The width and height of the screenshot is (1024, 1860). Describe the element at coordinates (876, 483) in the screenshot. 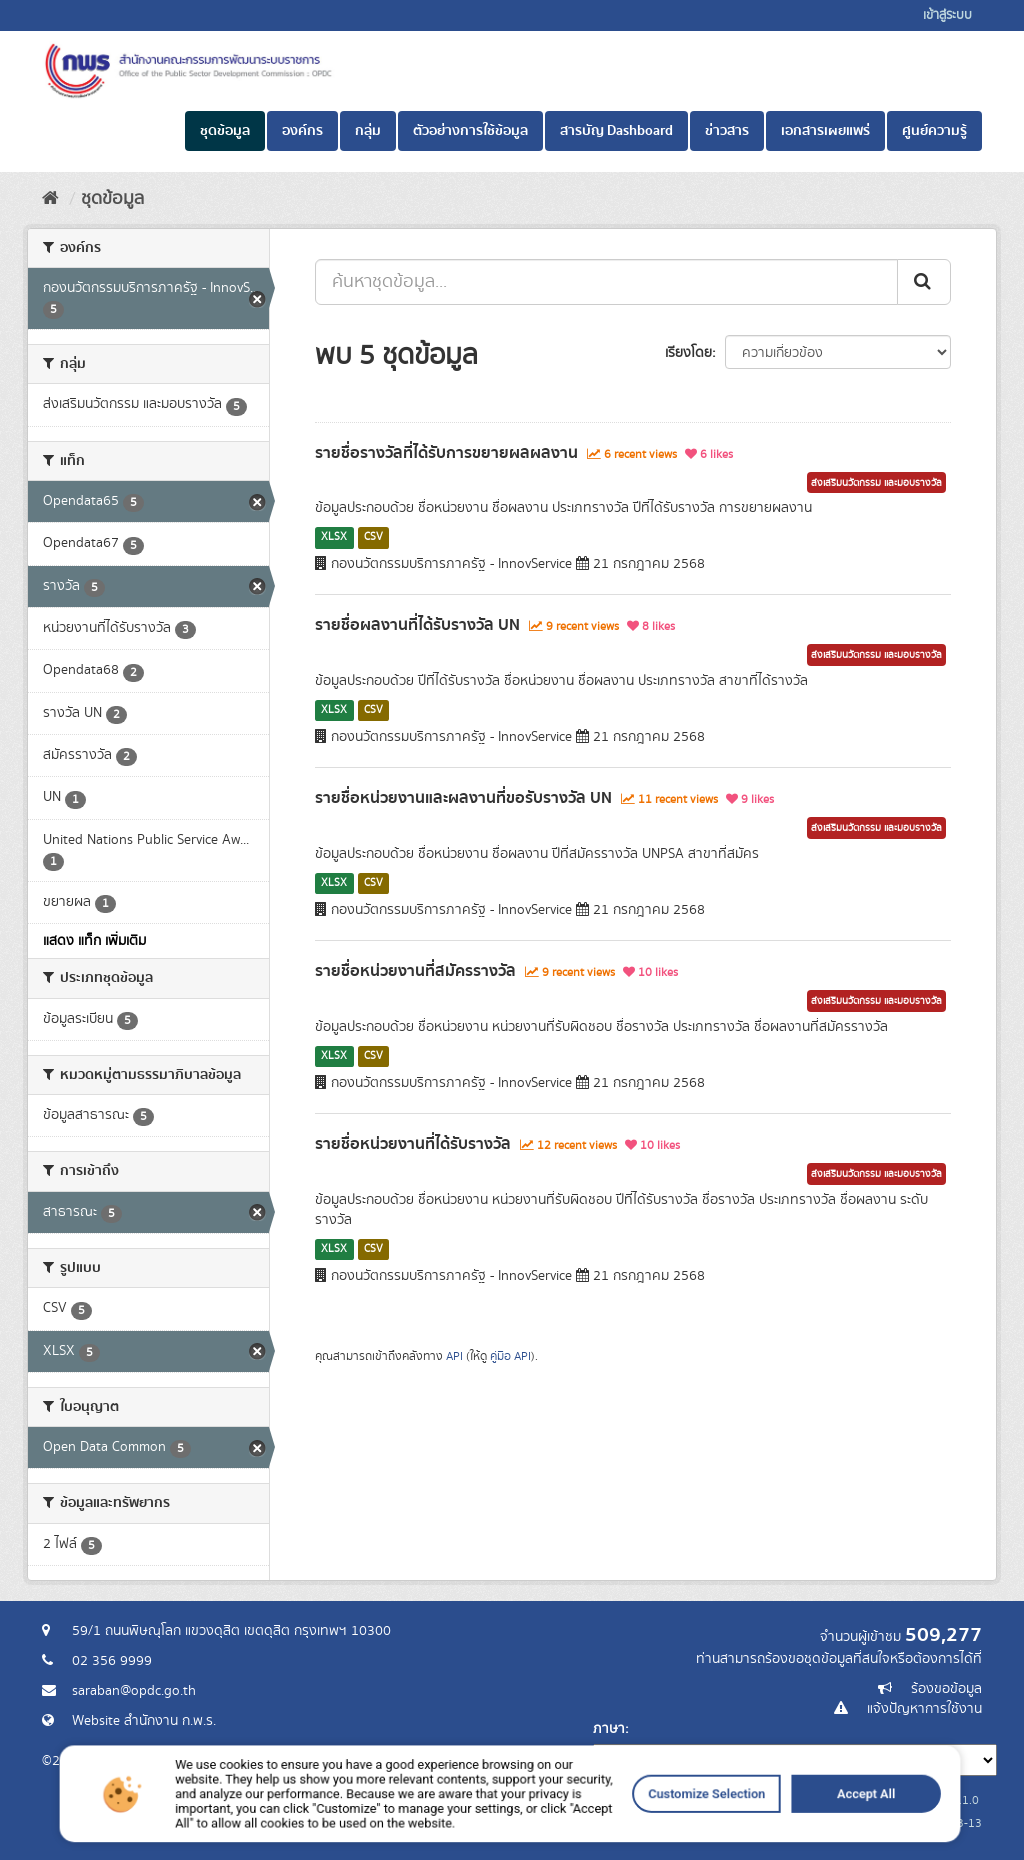

I see `ส่งเสริมนวัตกรรม และมอบรางวัล` at that location.